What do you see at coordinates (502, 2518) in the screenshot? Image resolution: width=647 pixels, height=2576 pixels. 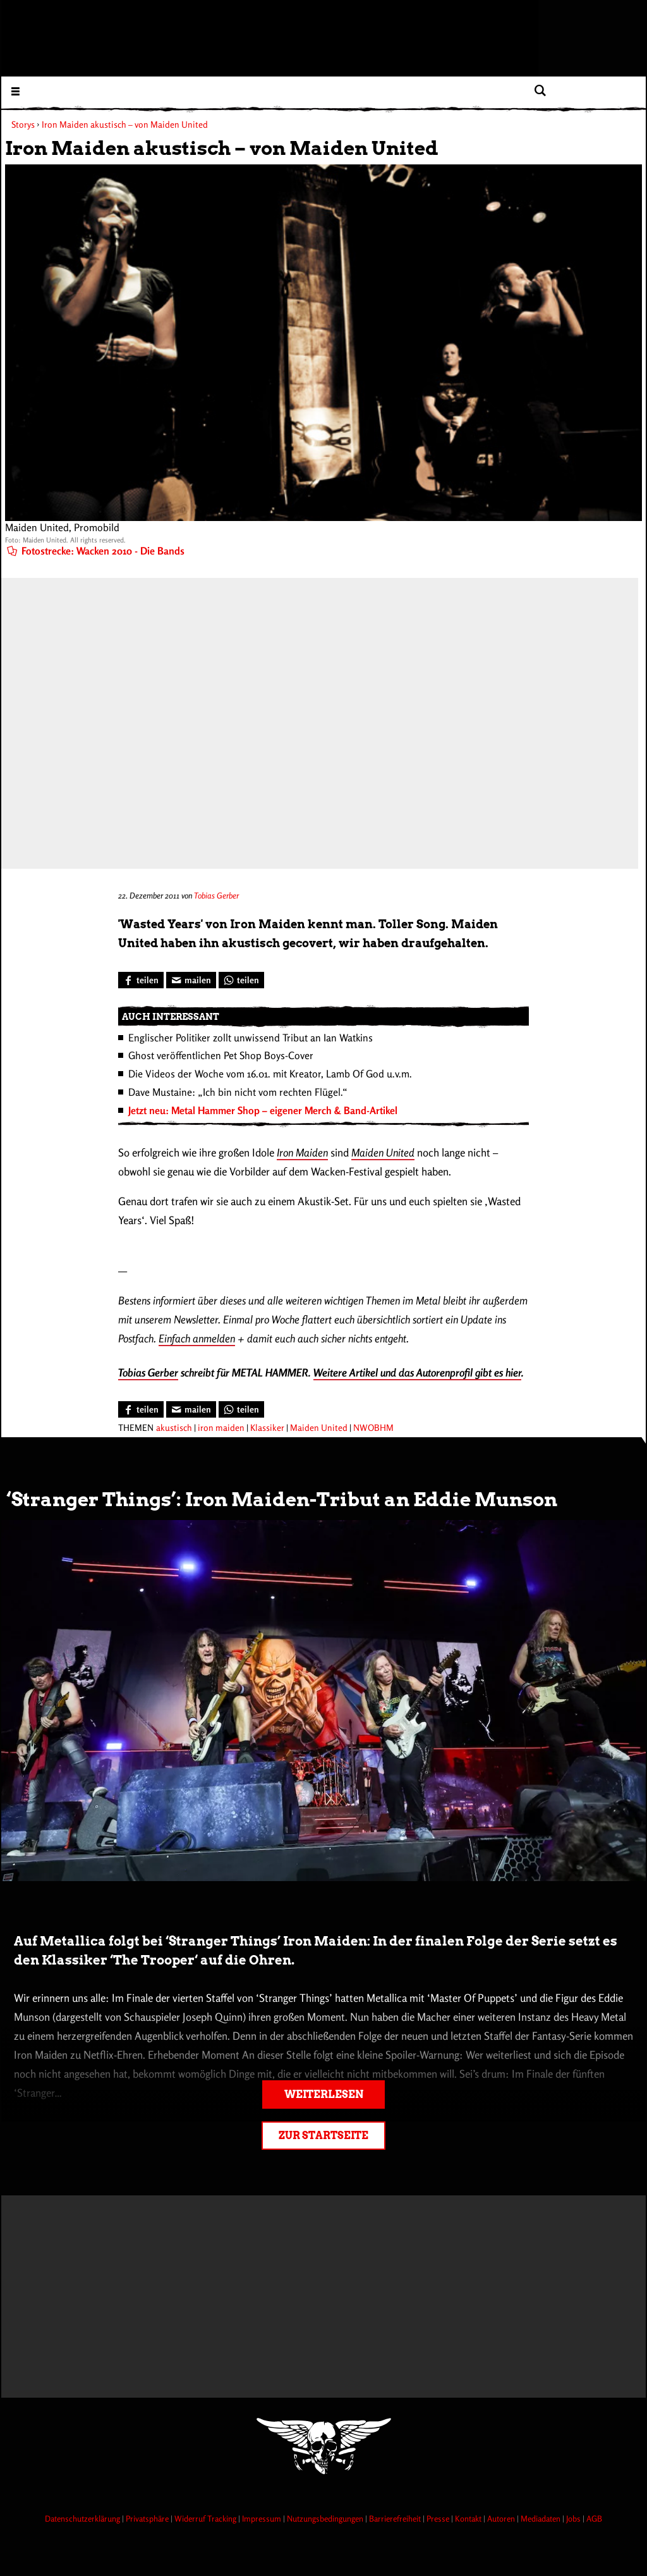 I see `Autoren` at bounding box center [502, 2518].